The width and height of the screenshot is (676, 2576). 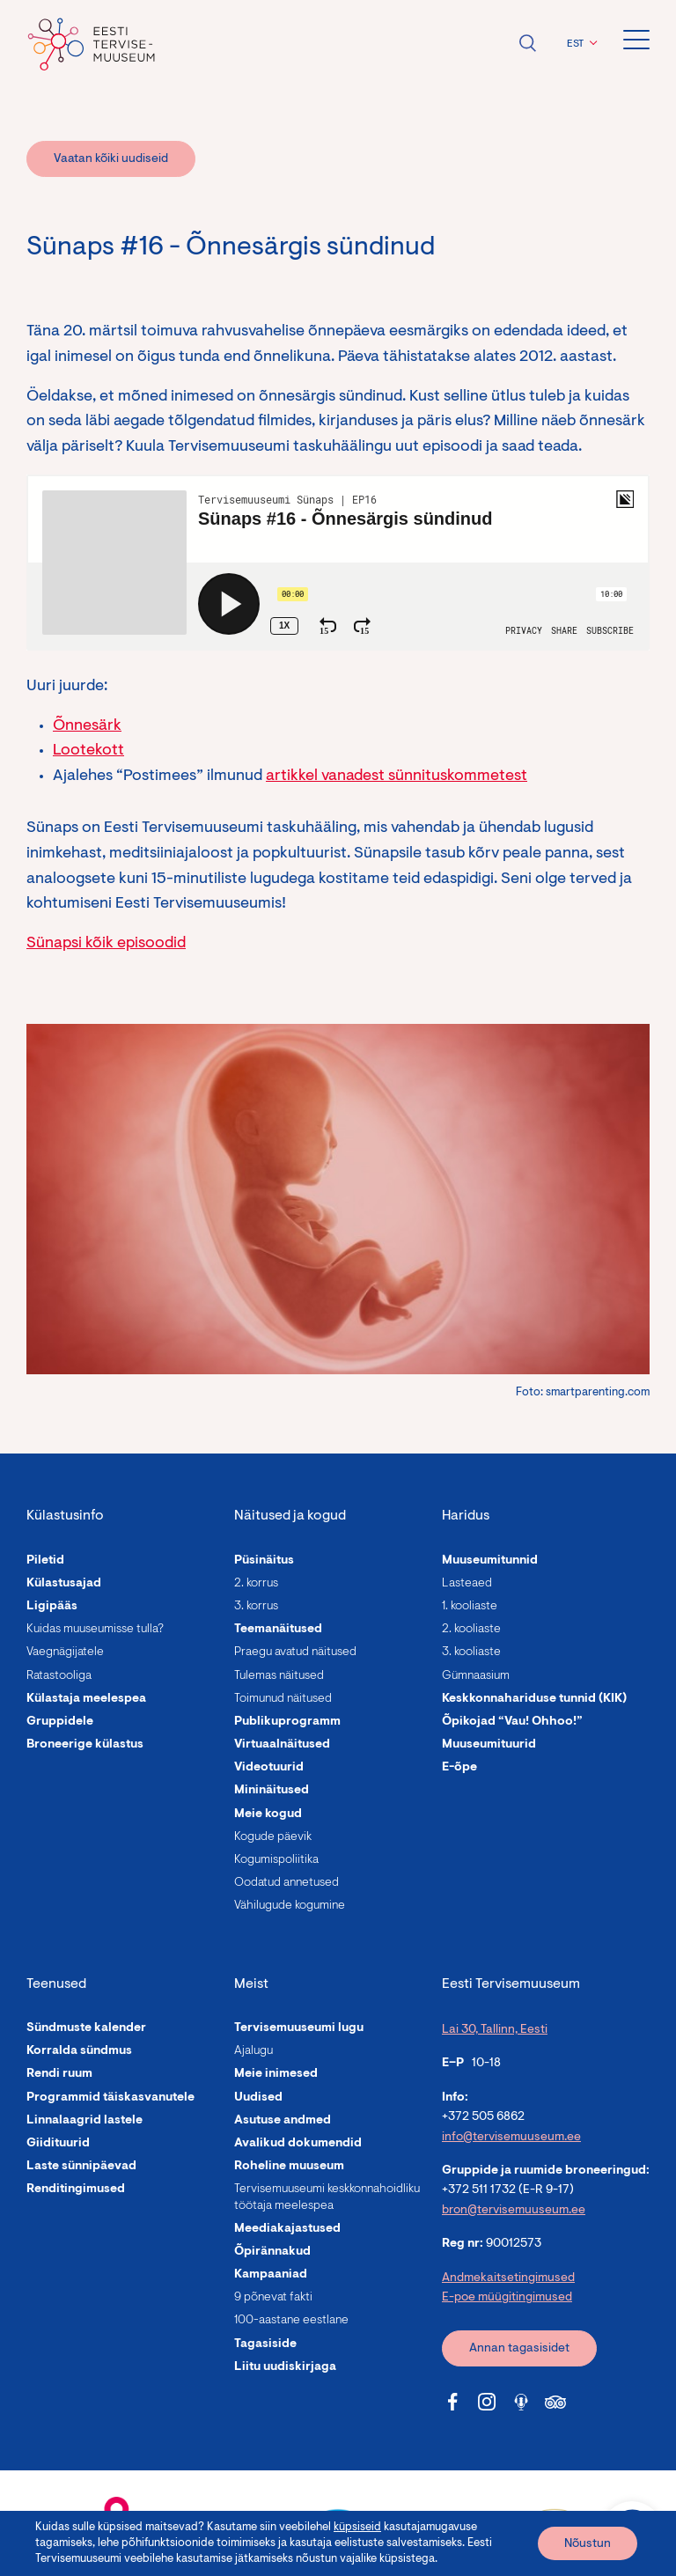 I want to click on Vaatan kõiki uudiseid, so click(x=111, y=159).